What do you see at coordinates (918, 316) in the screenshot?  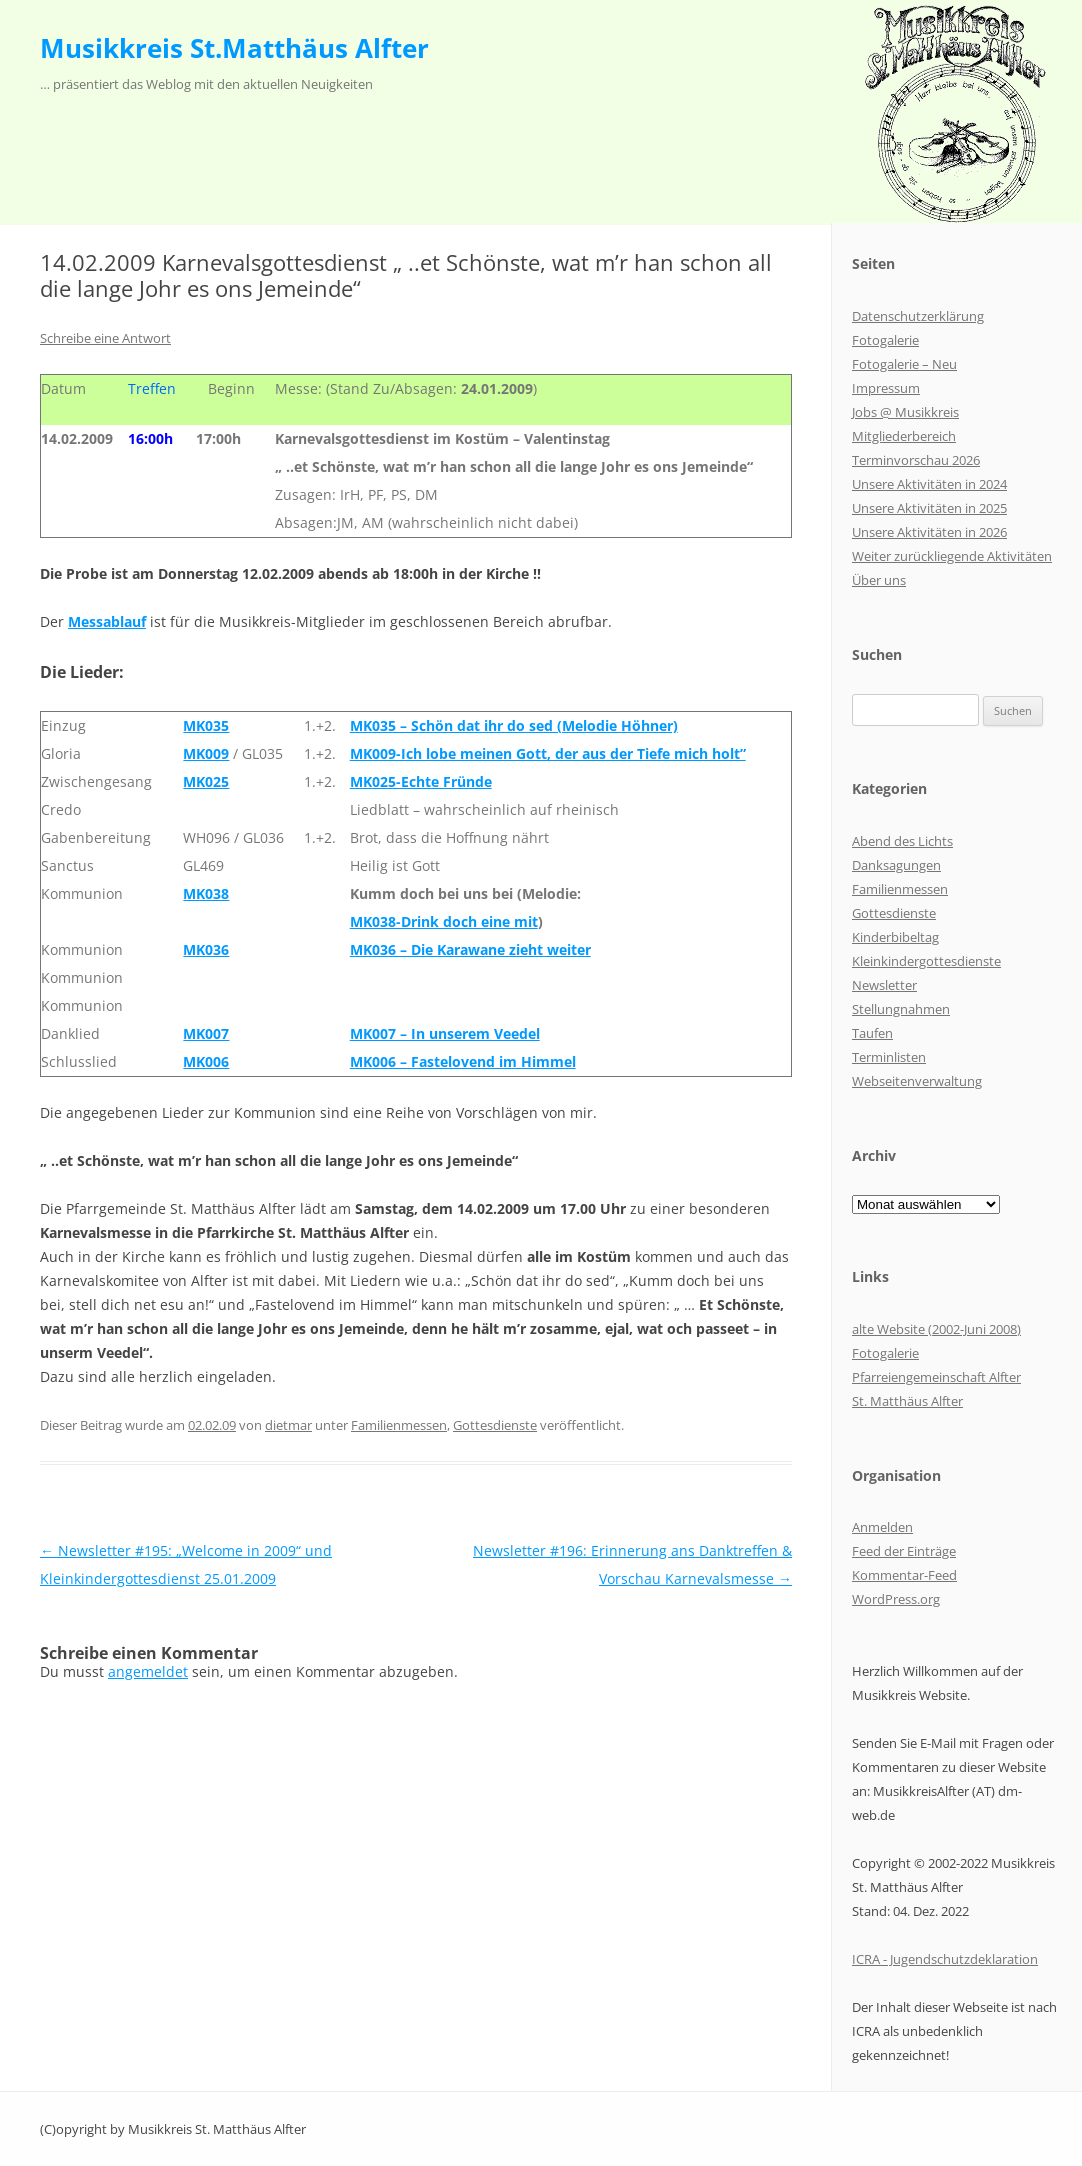 I see `Datenschutzerklärung` at bounding box center [918, 316].